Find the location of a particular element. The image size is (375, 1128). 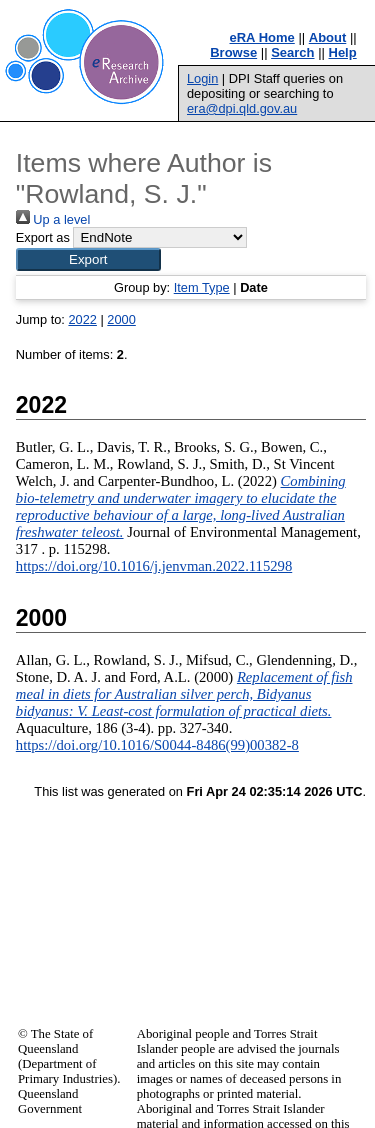

Login is located at coordinates (202, 78).